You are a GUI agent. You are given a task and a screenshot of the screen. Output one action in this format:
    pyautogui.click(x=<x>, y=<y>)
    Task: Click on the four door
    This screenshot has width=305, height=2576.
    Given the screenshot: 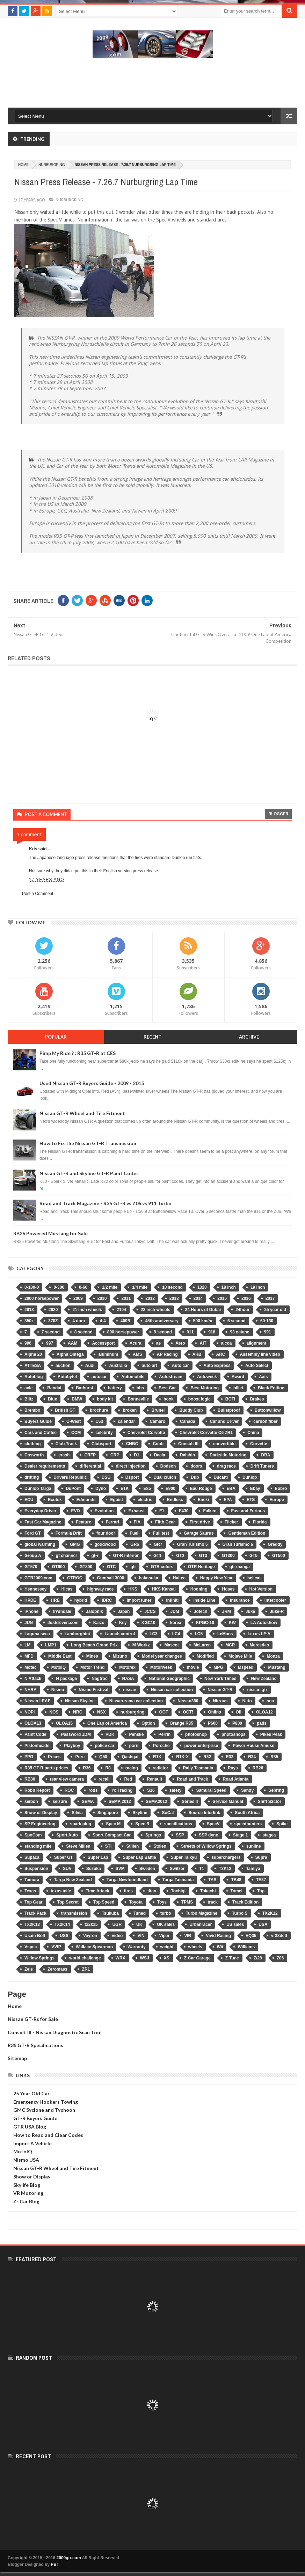 What is the action you would take?
    pyautogui.click(x=105, y=1533)
    